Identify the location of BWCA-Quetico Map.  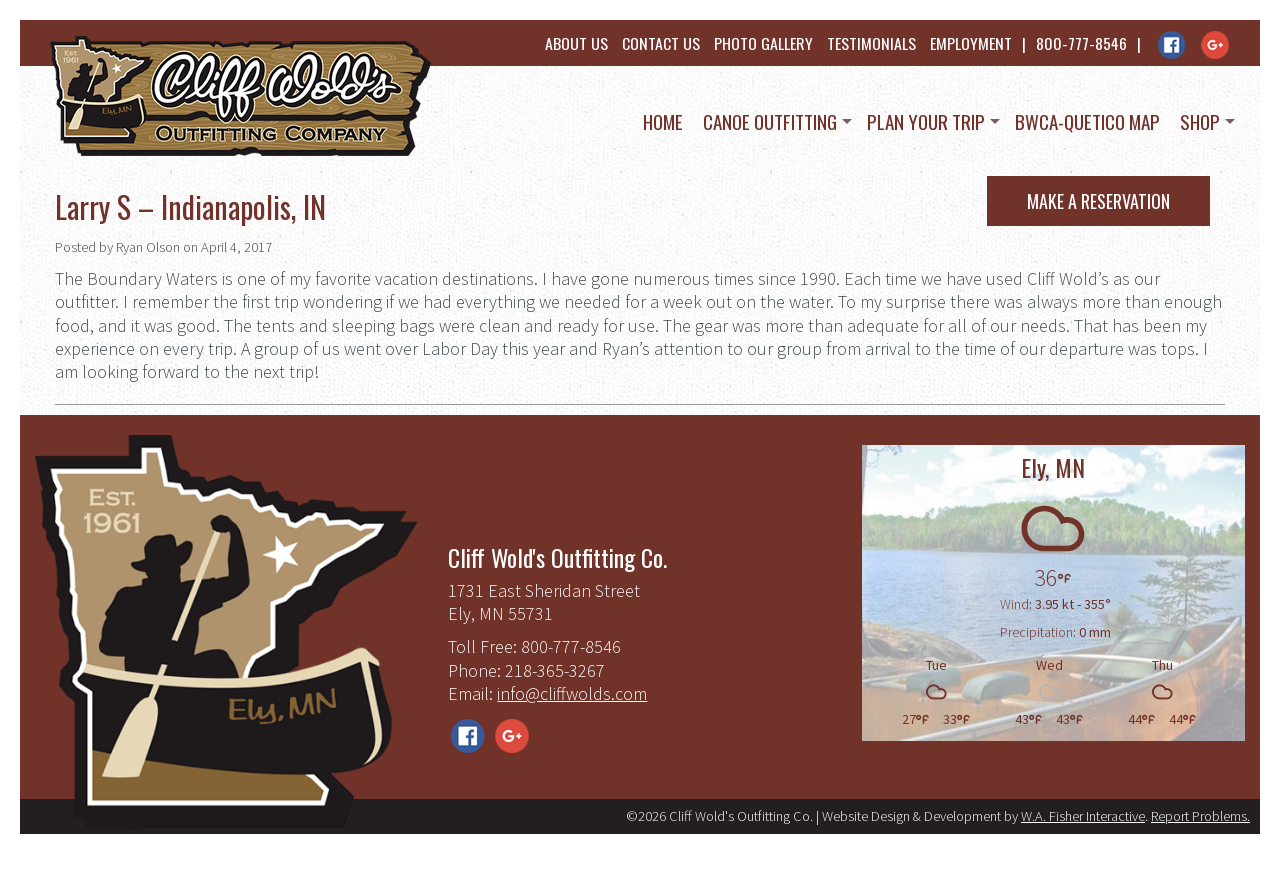
(1087, 121).